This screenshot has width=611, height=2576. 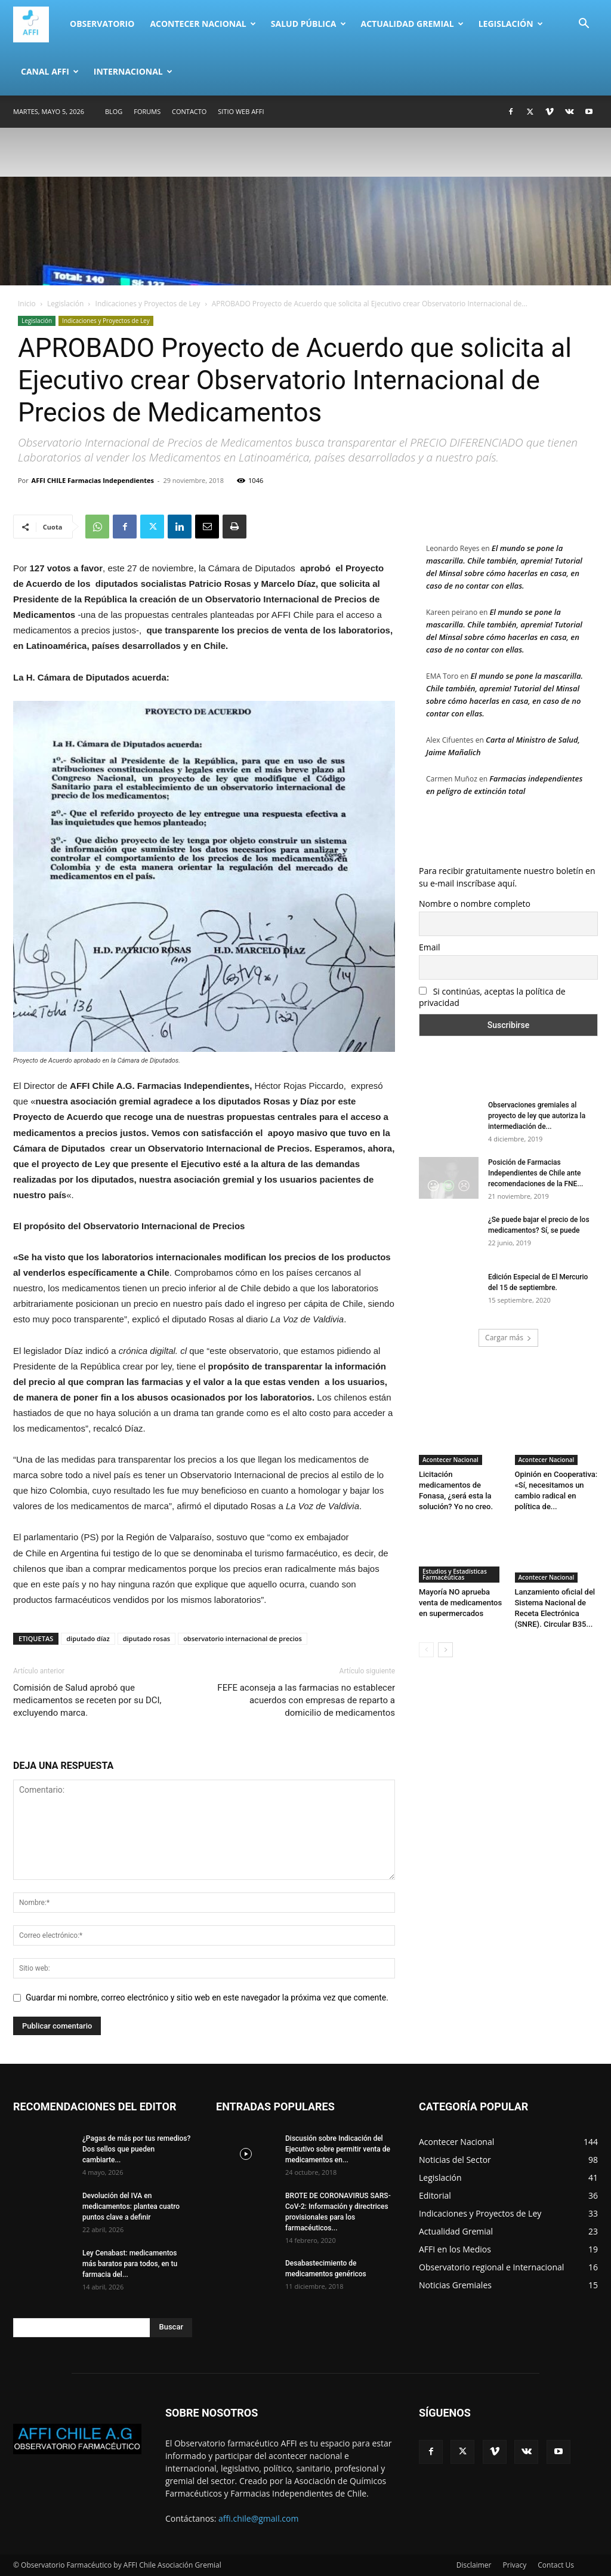 What do you see at coordinates (492, 997) in the screenshot?
I see `Si continúas, aceptas la política de privacidad` at bounding box center [492, 997].